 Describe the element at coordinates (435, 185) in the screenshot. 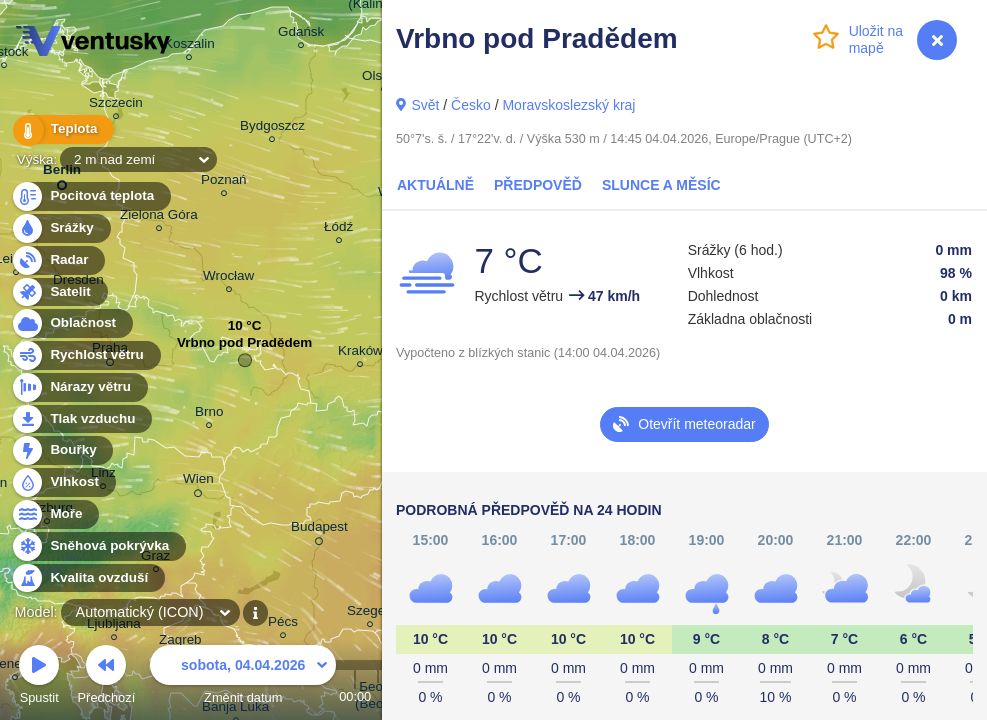

I see `Aktuálně` at that location.